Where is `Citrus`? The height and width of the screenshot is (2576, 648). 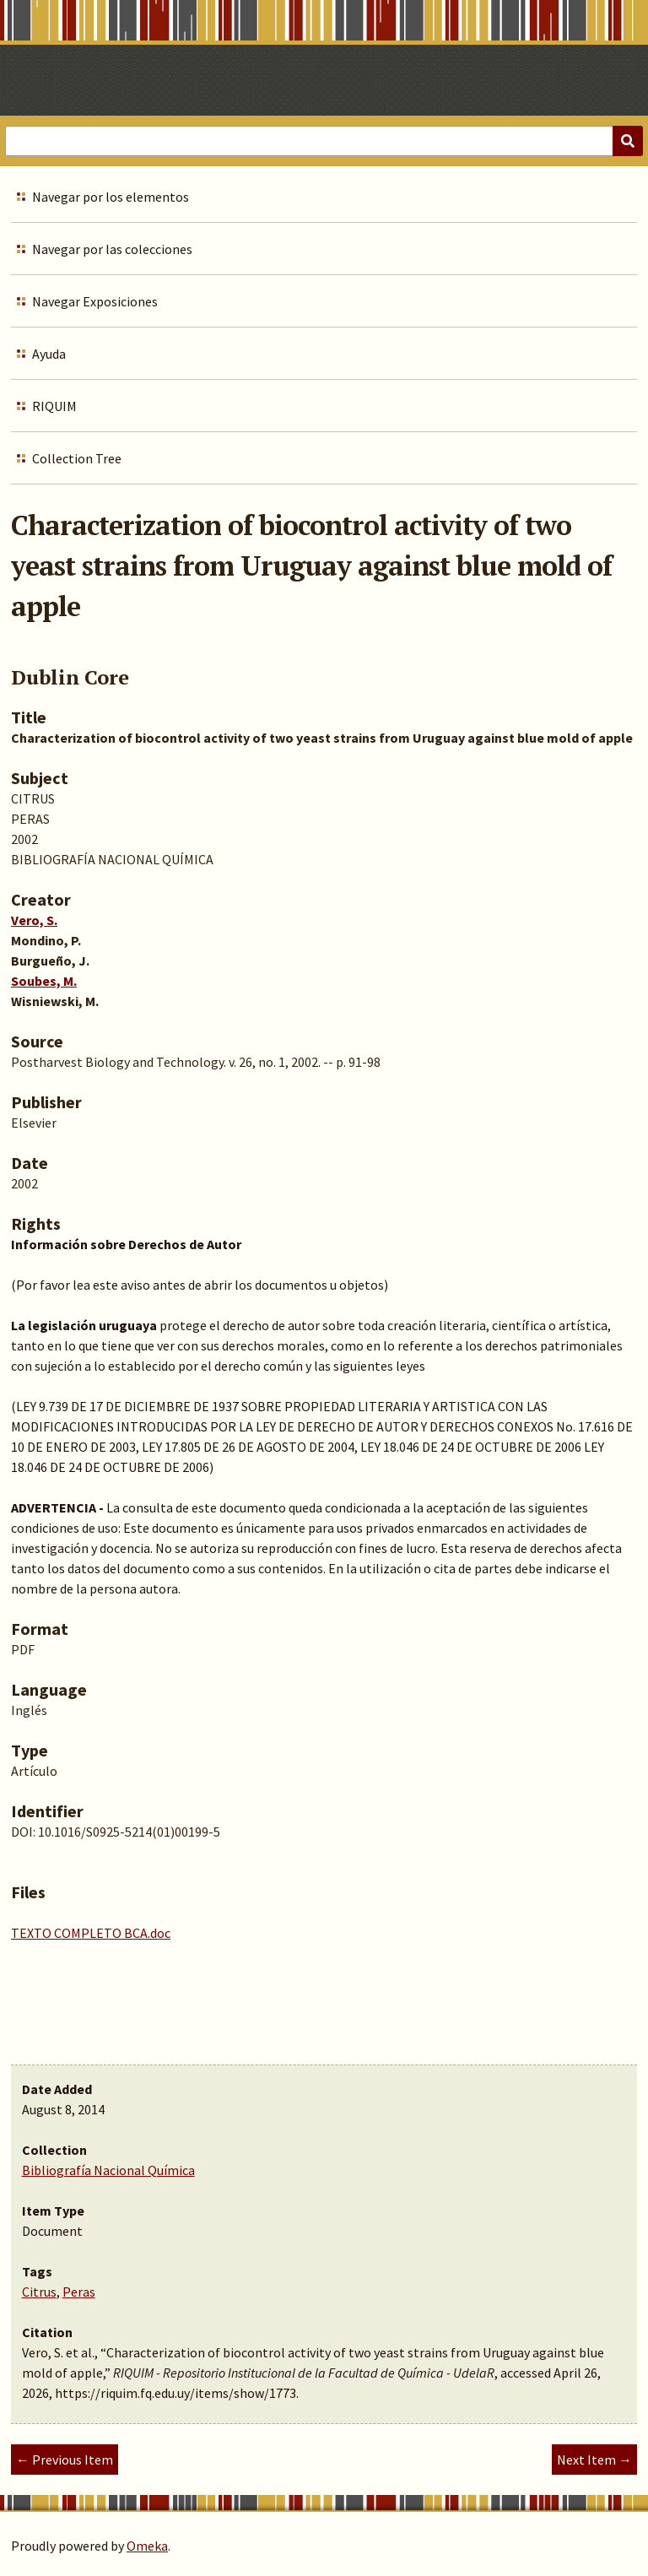 Citrus is located at coordinates (39, 2291).